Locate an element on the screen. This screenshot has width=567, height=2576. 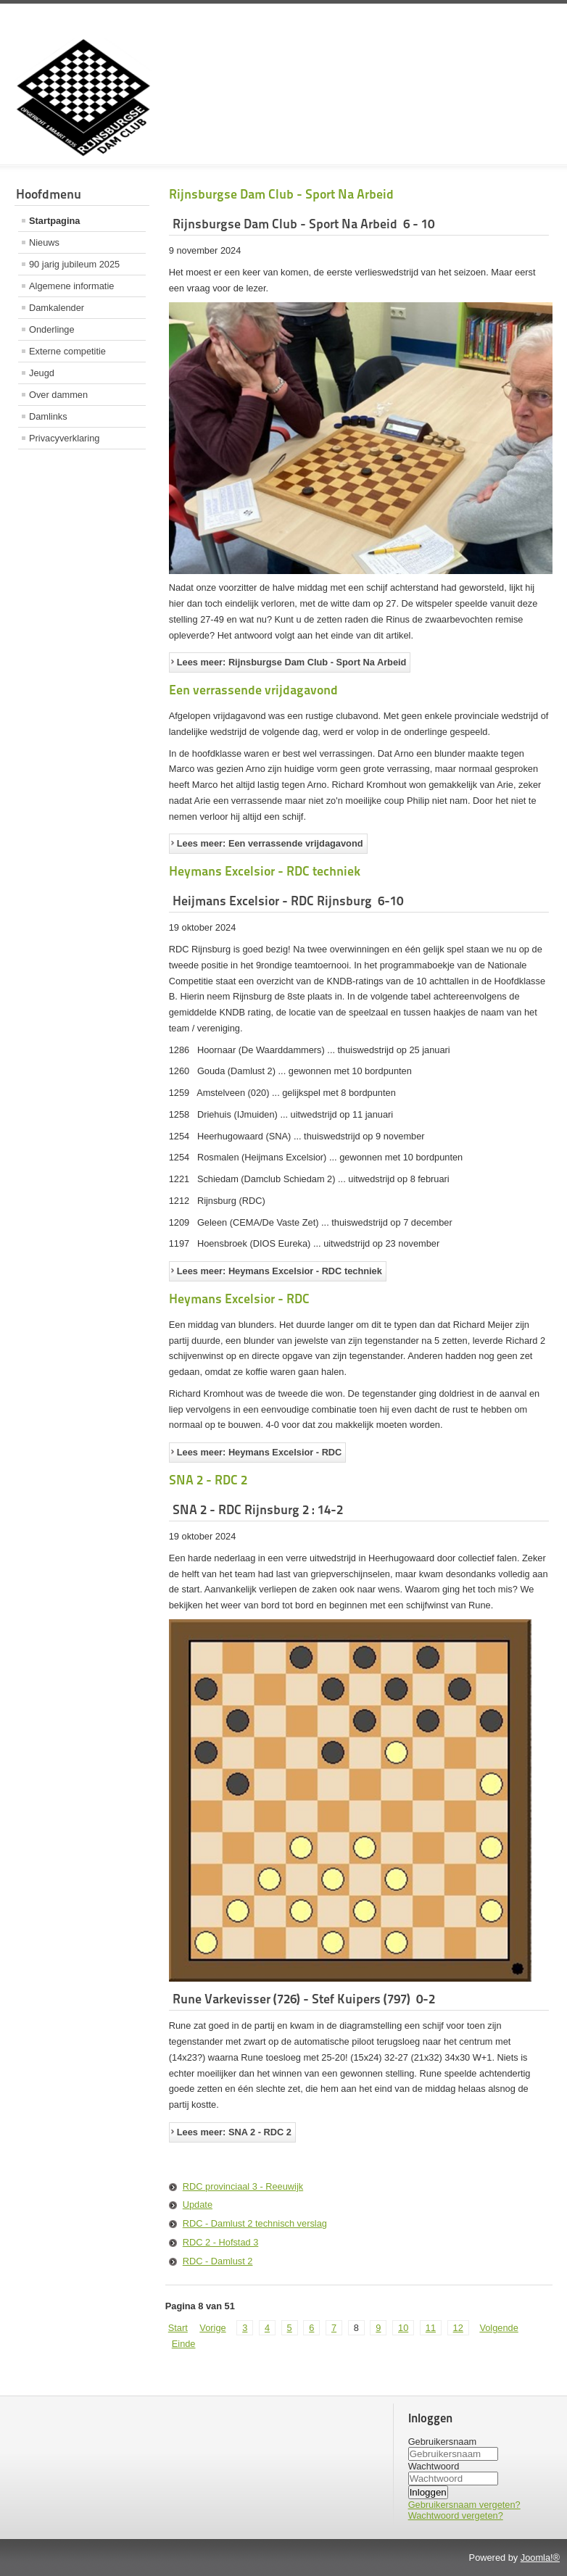
Lees meer: SNA 2 - RDC 2 is located at coordinates (234, 2132).